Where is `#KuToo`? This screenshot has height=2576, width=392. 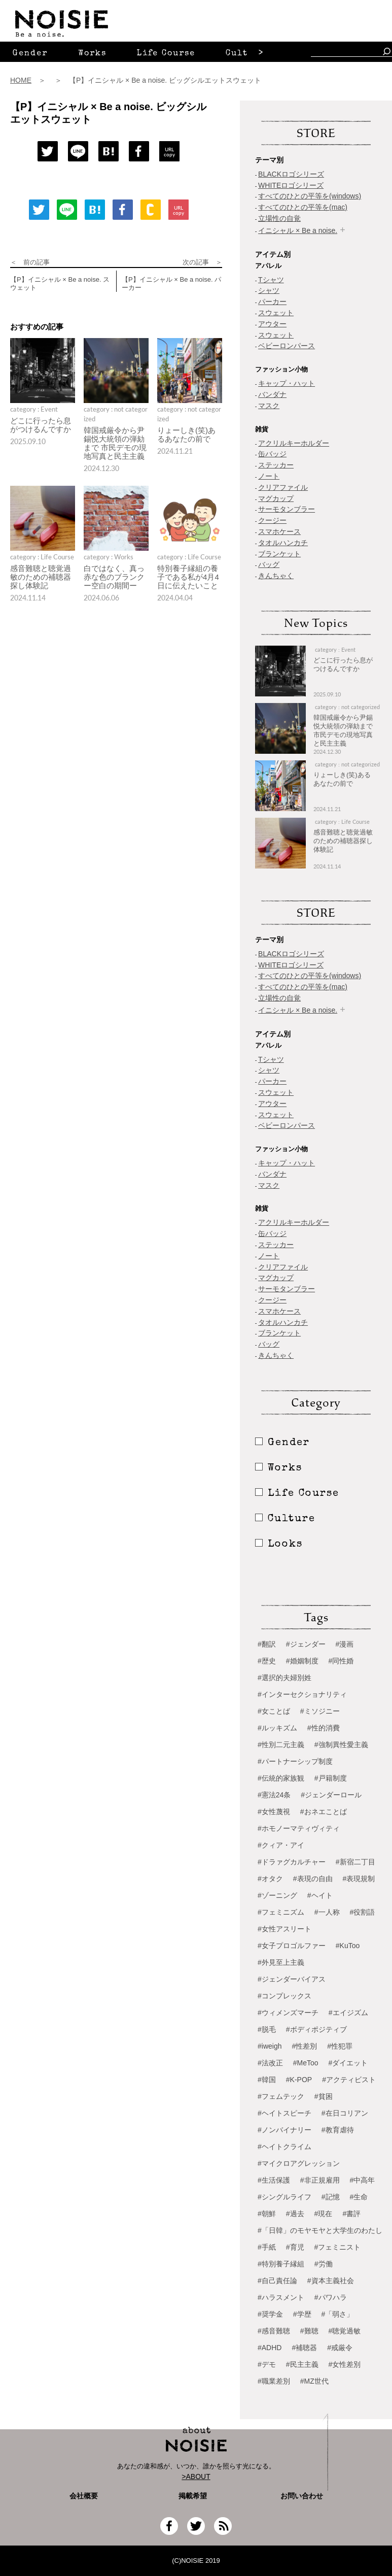
#KuToo is located at coordinates (348, 1946).